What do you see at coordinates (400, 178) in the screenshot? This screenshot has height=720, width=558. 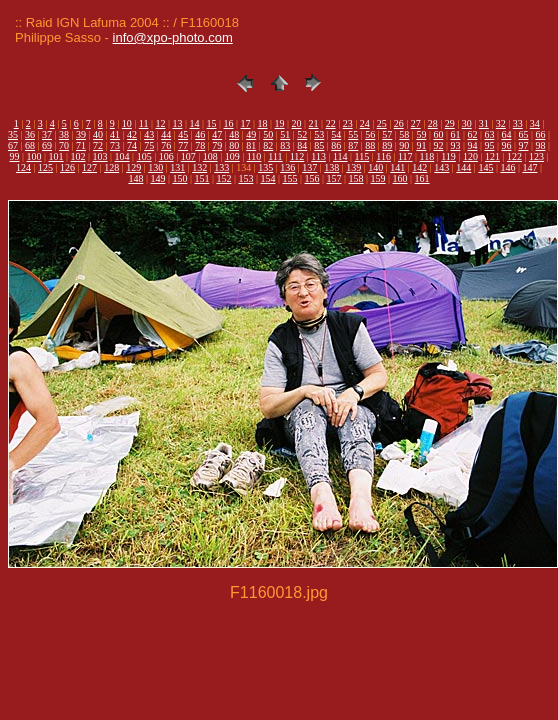 I see `160` at bounding box center [400, 178].